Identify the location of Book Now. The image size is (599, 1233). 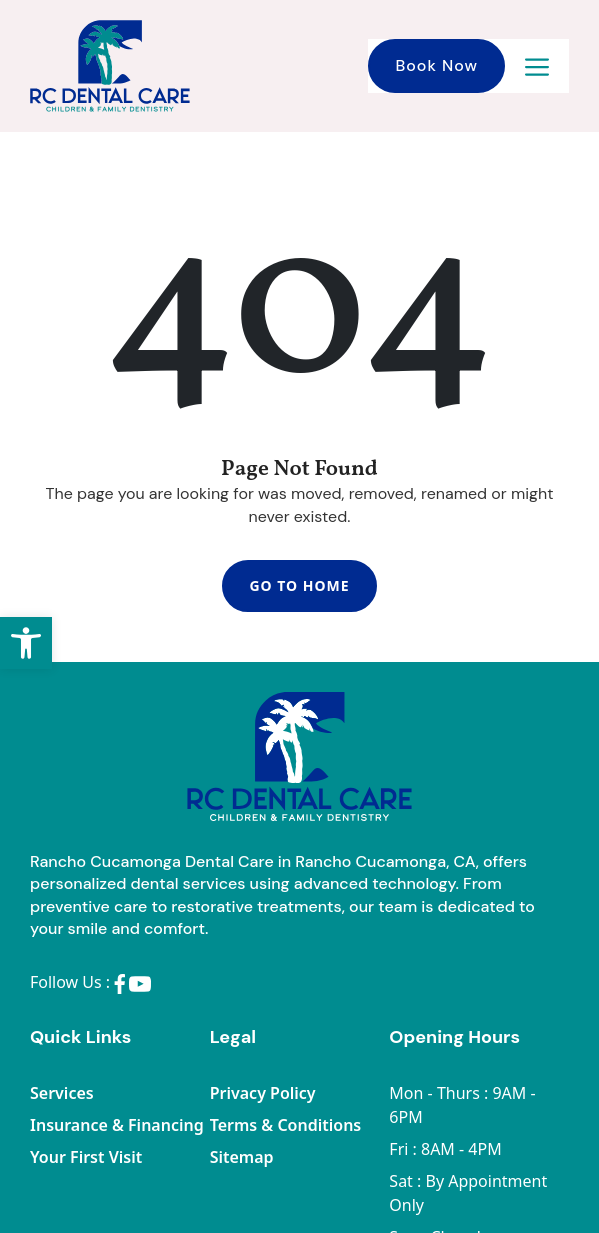
(436, 65).